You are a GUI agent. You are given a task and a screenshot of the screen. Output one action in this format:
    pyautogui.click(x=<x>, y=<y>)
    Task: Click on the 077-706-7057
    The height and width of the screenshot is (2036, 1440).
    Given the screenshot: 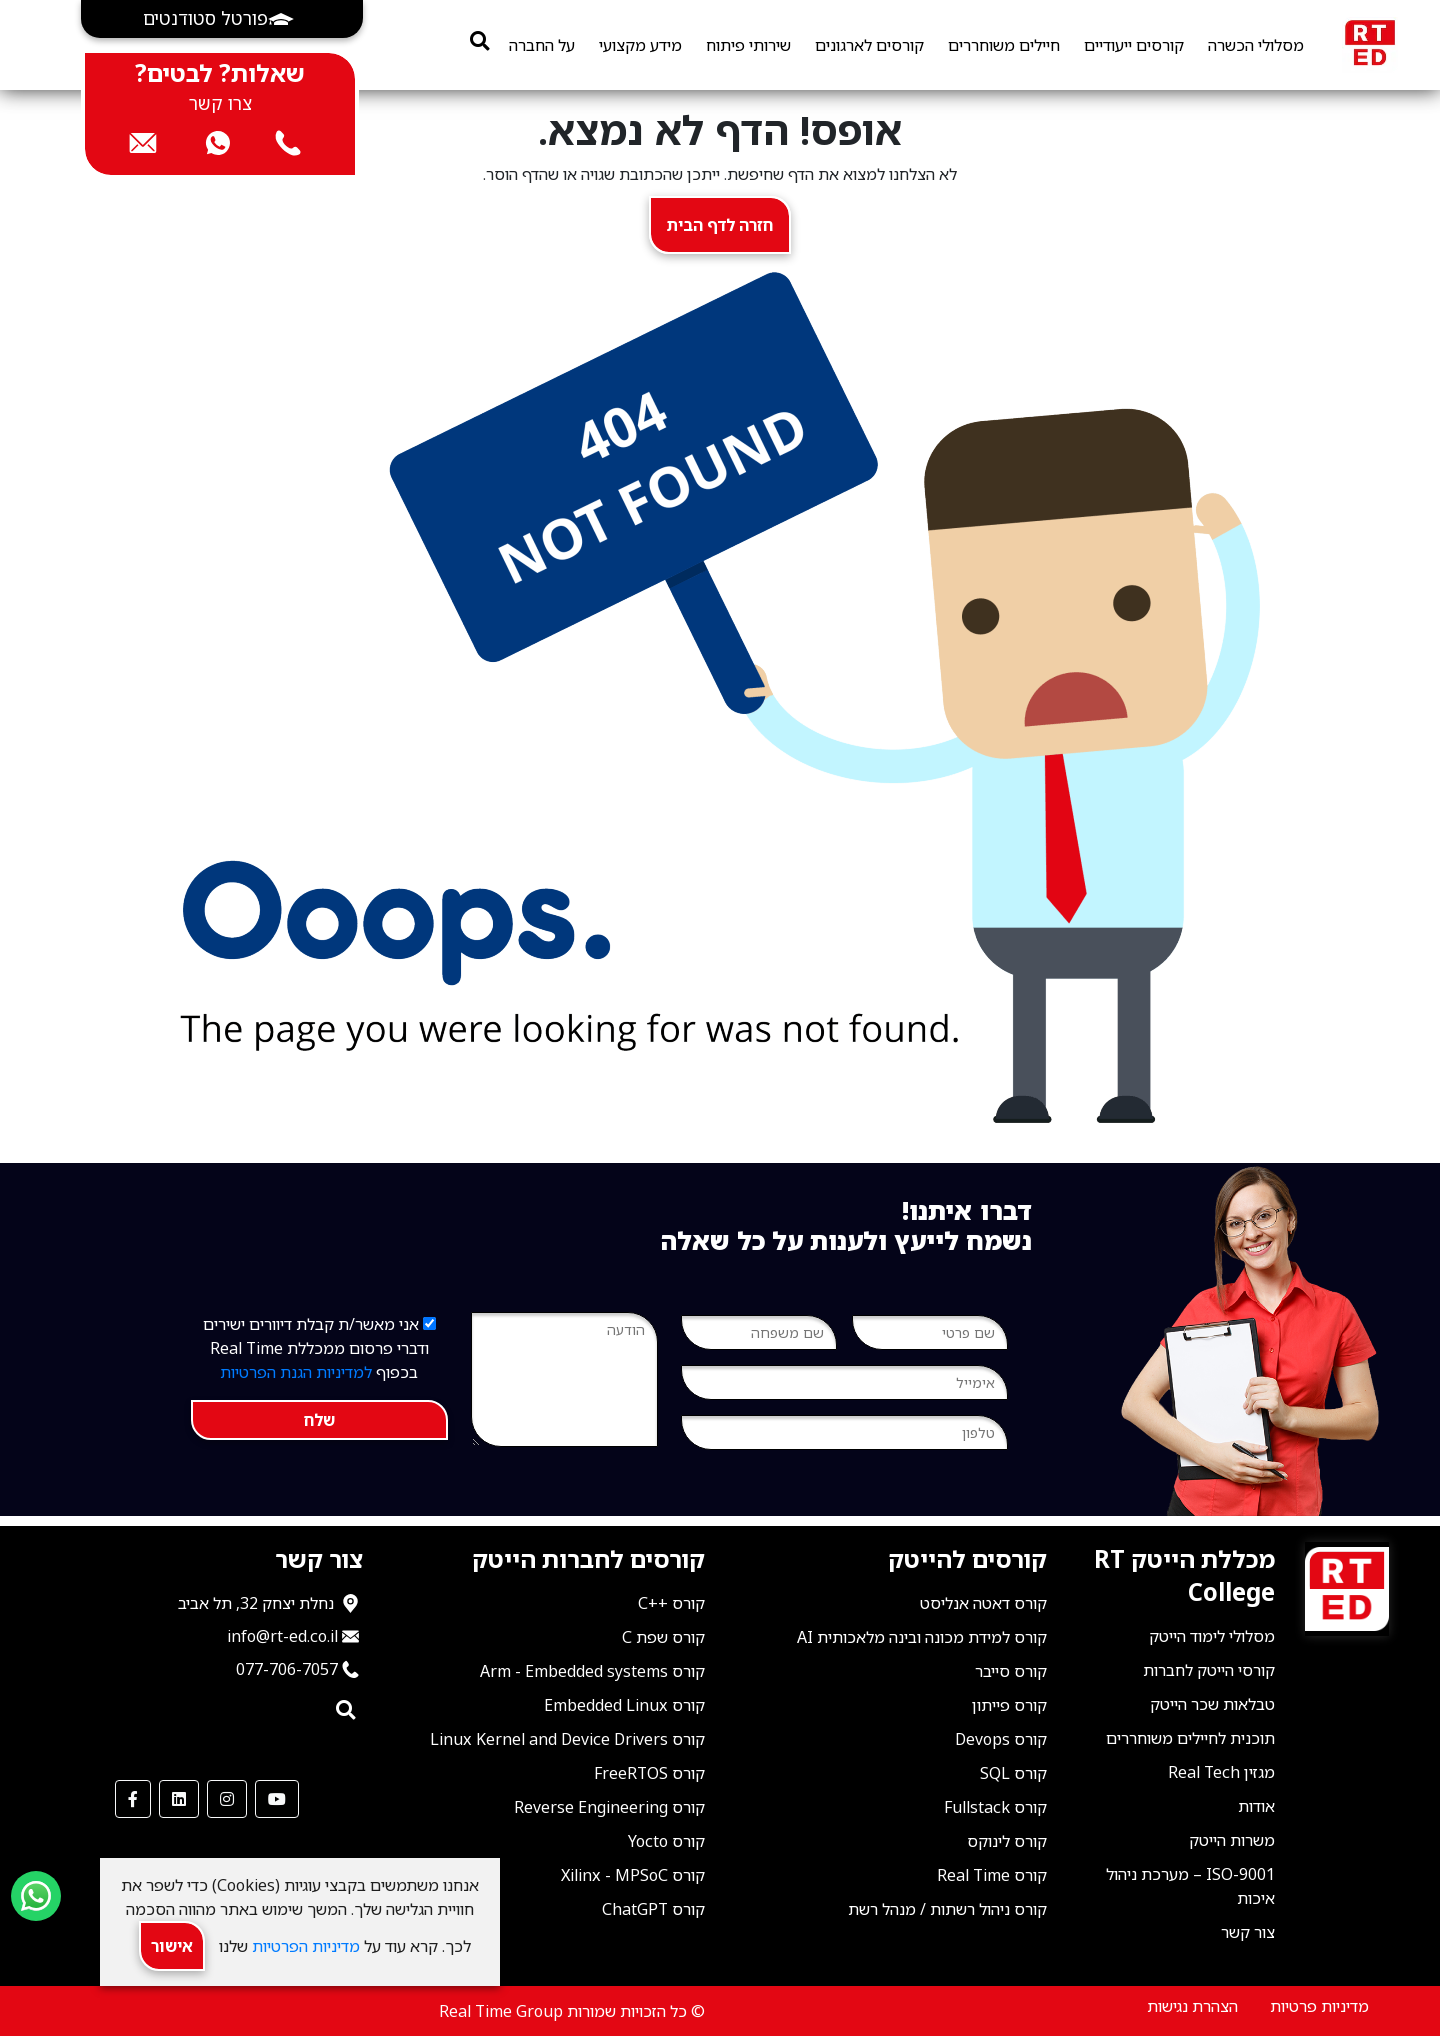 What is the action you would take?
    pyautogui.click(x=287, y=1669)
    